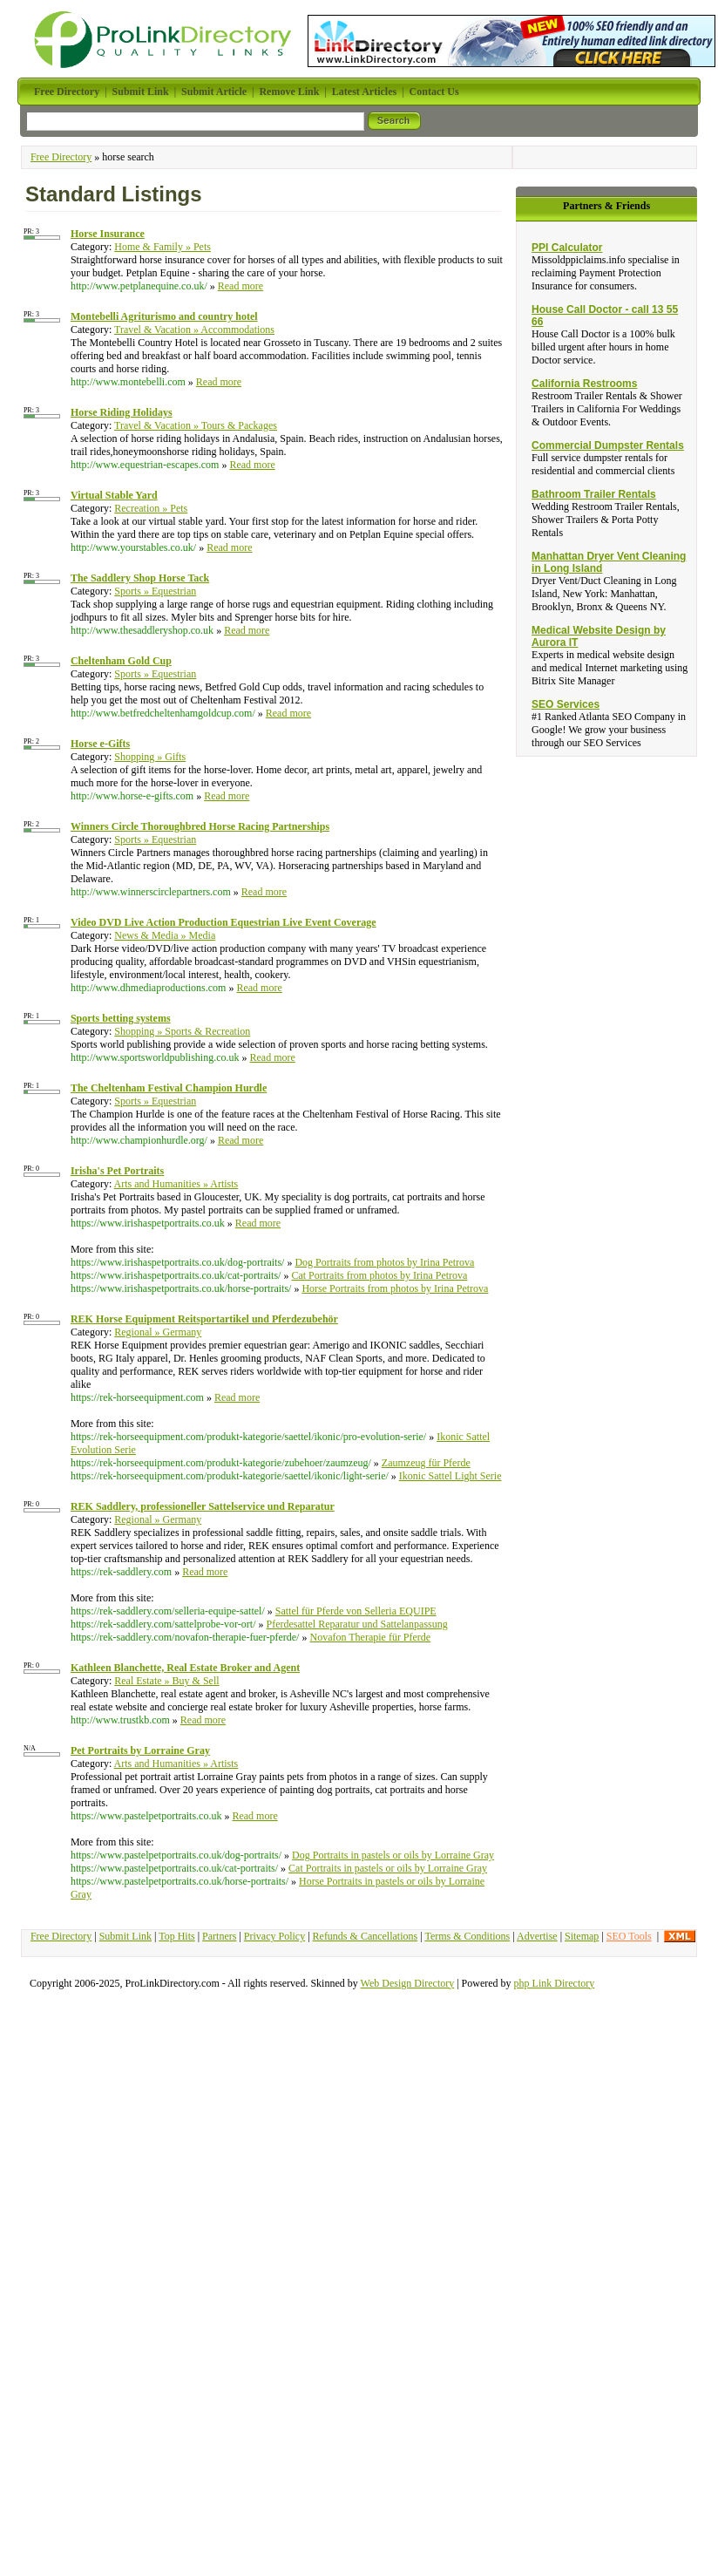  Describe the element at coordinates (408, 1983) in the screenshot. I see `Web Design Directory` at that location.